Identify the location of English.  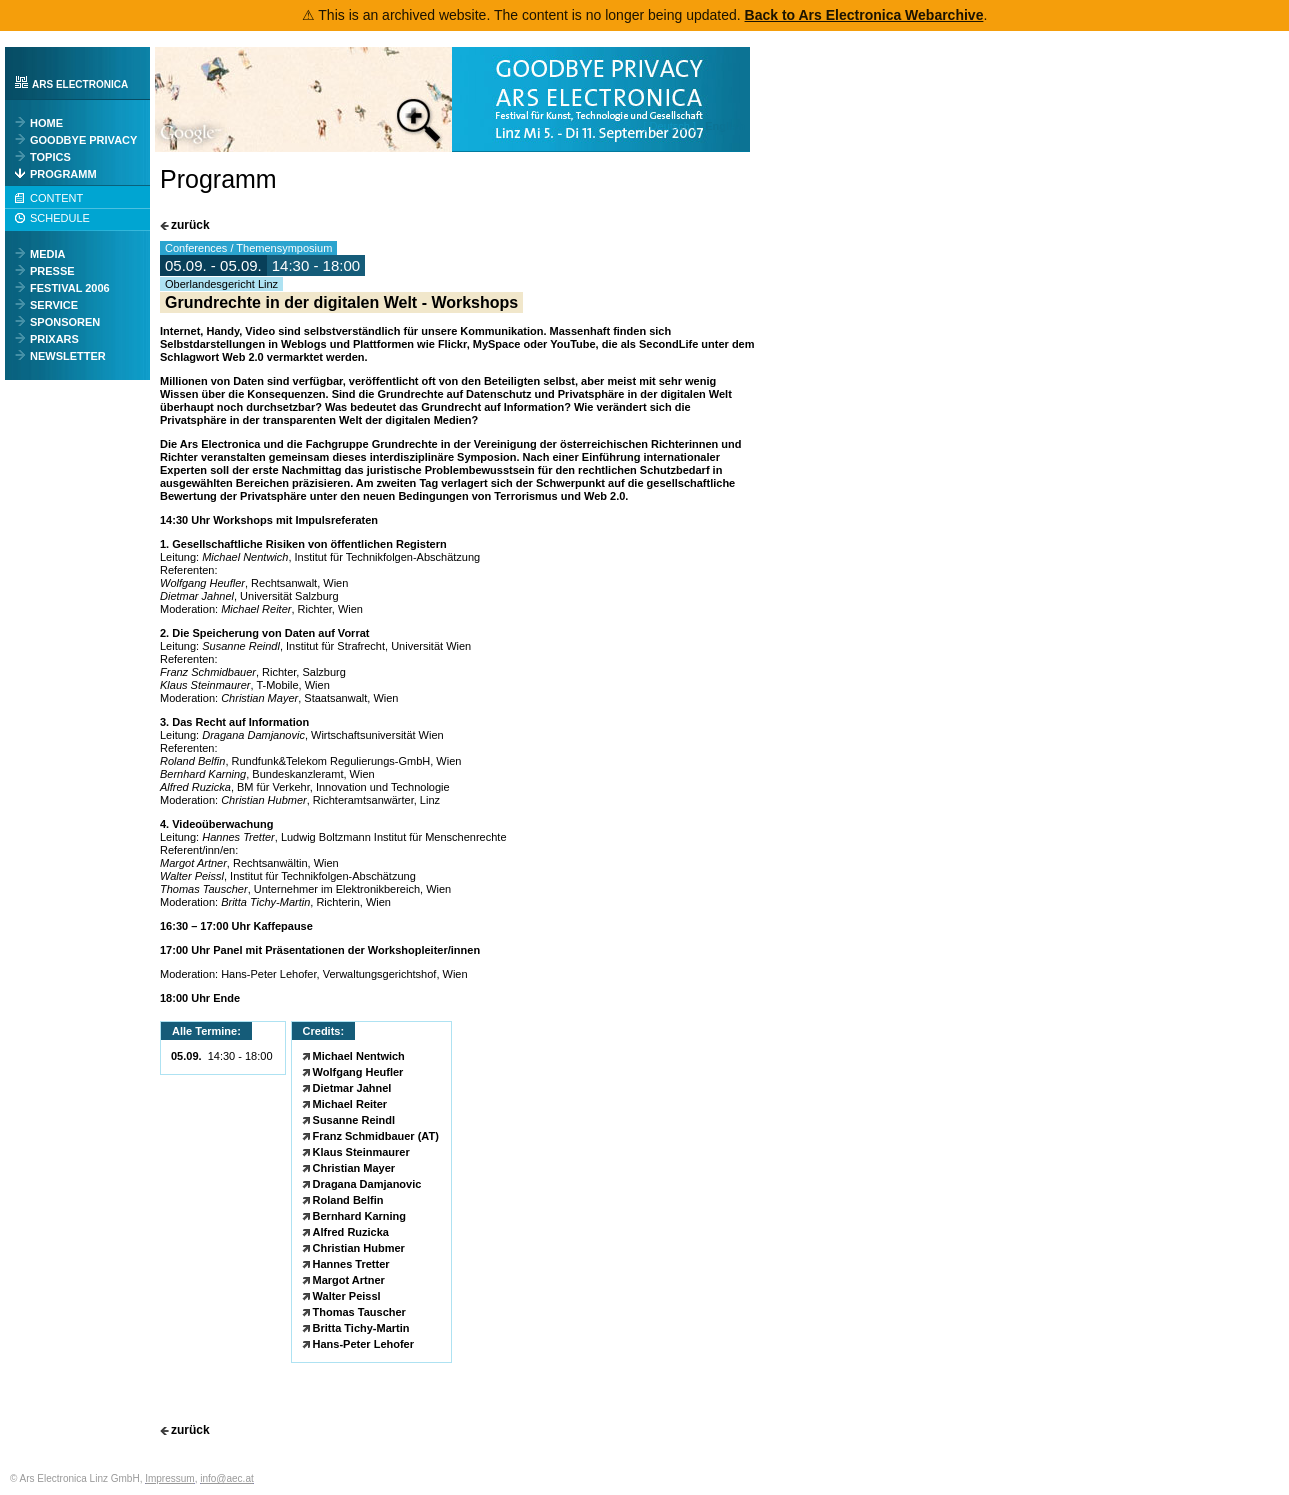
(725, 126).